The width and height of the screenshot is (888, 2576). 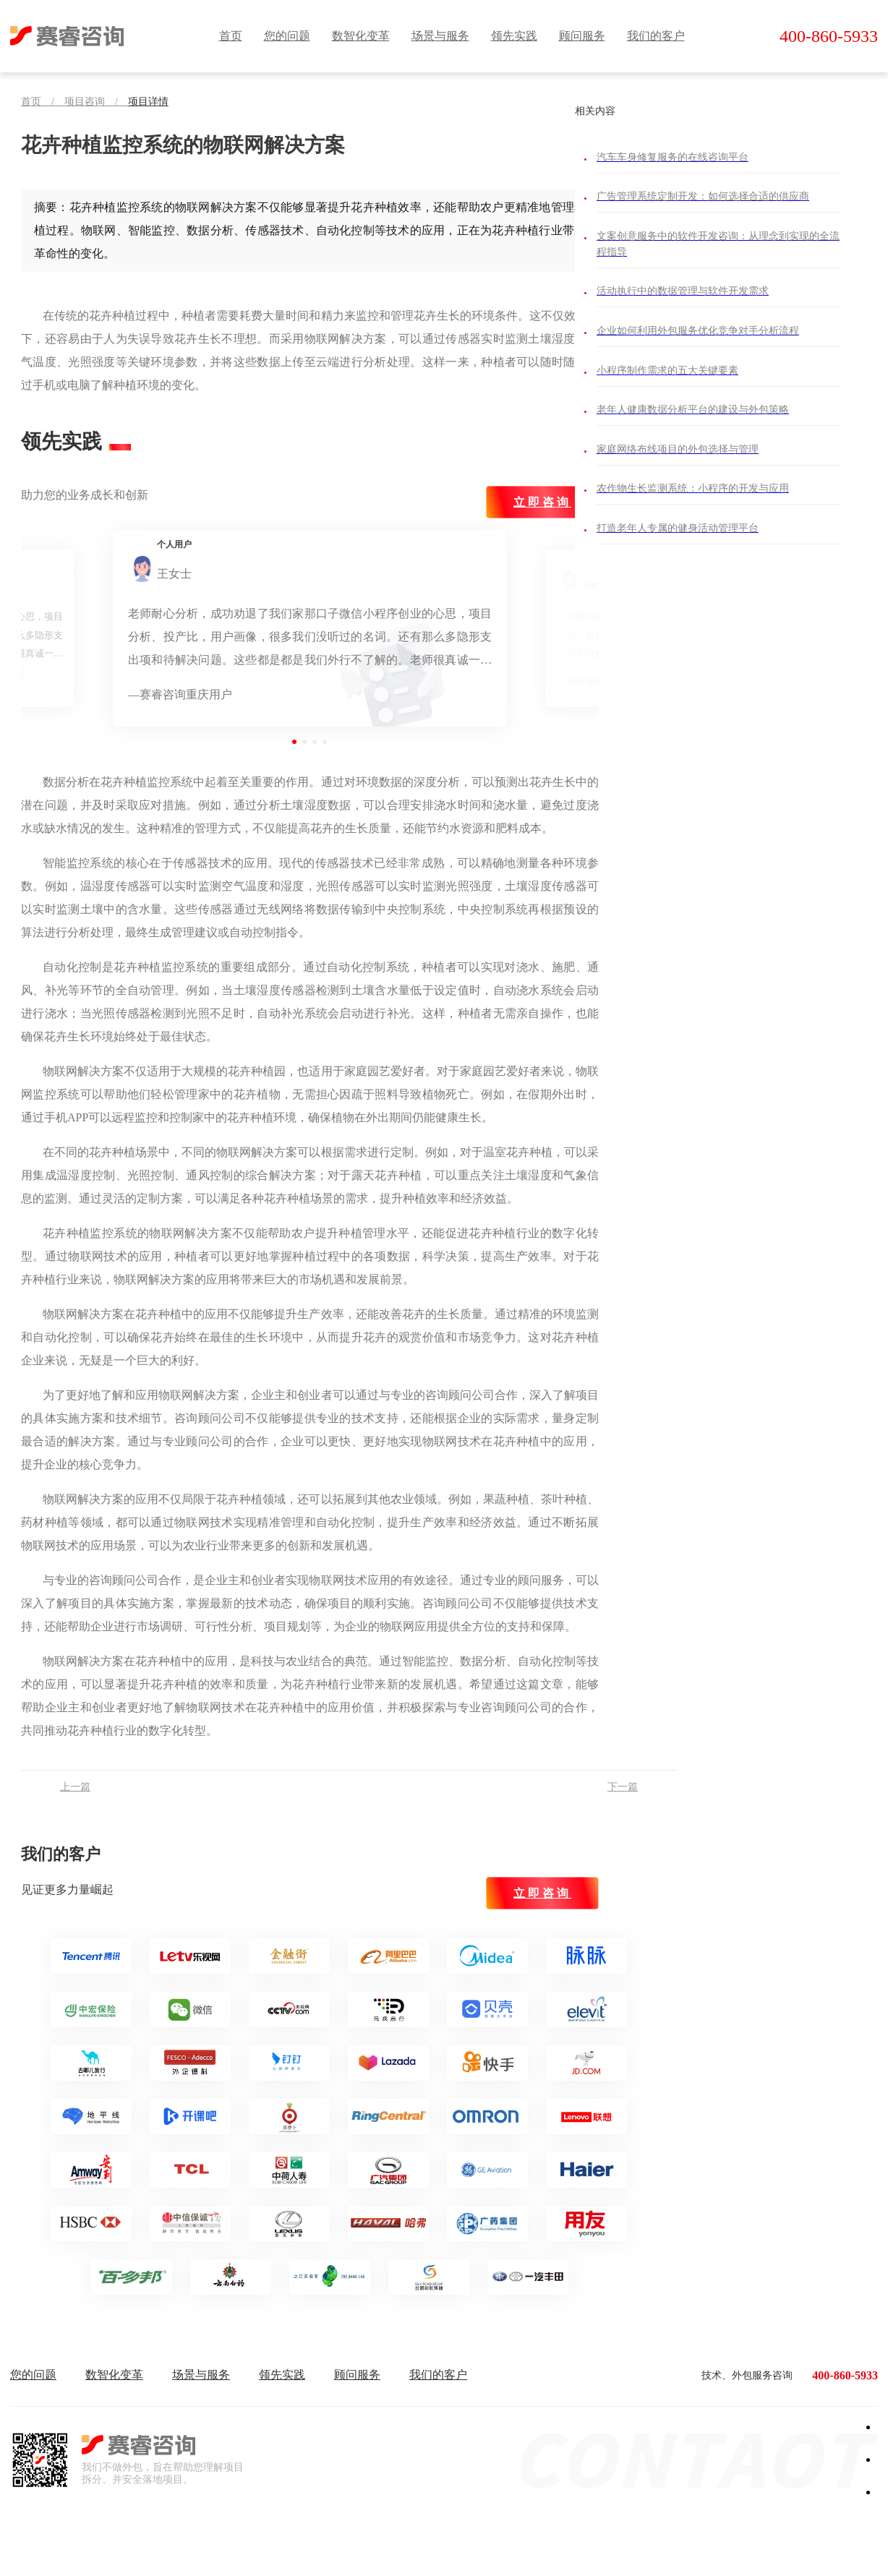 What do you see at coordinates (514, 36) in the screenshot?
I see `领先实践` at bounding box center [514, 36].